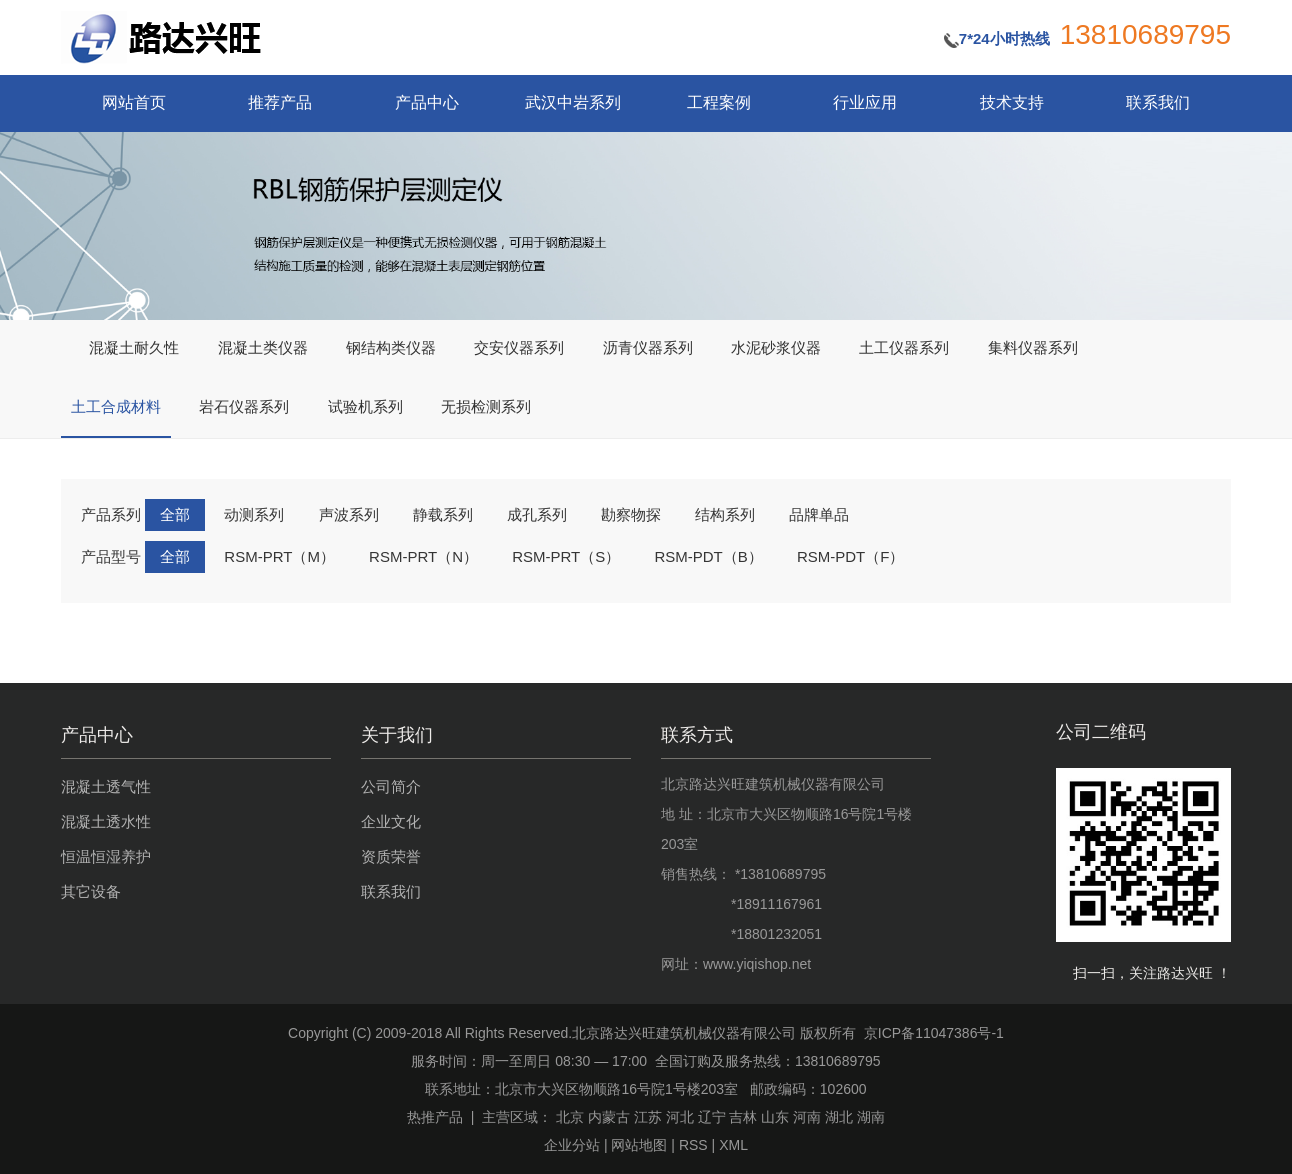  I want to click on 岩石仪器系列, so click(244, 407).